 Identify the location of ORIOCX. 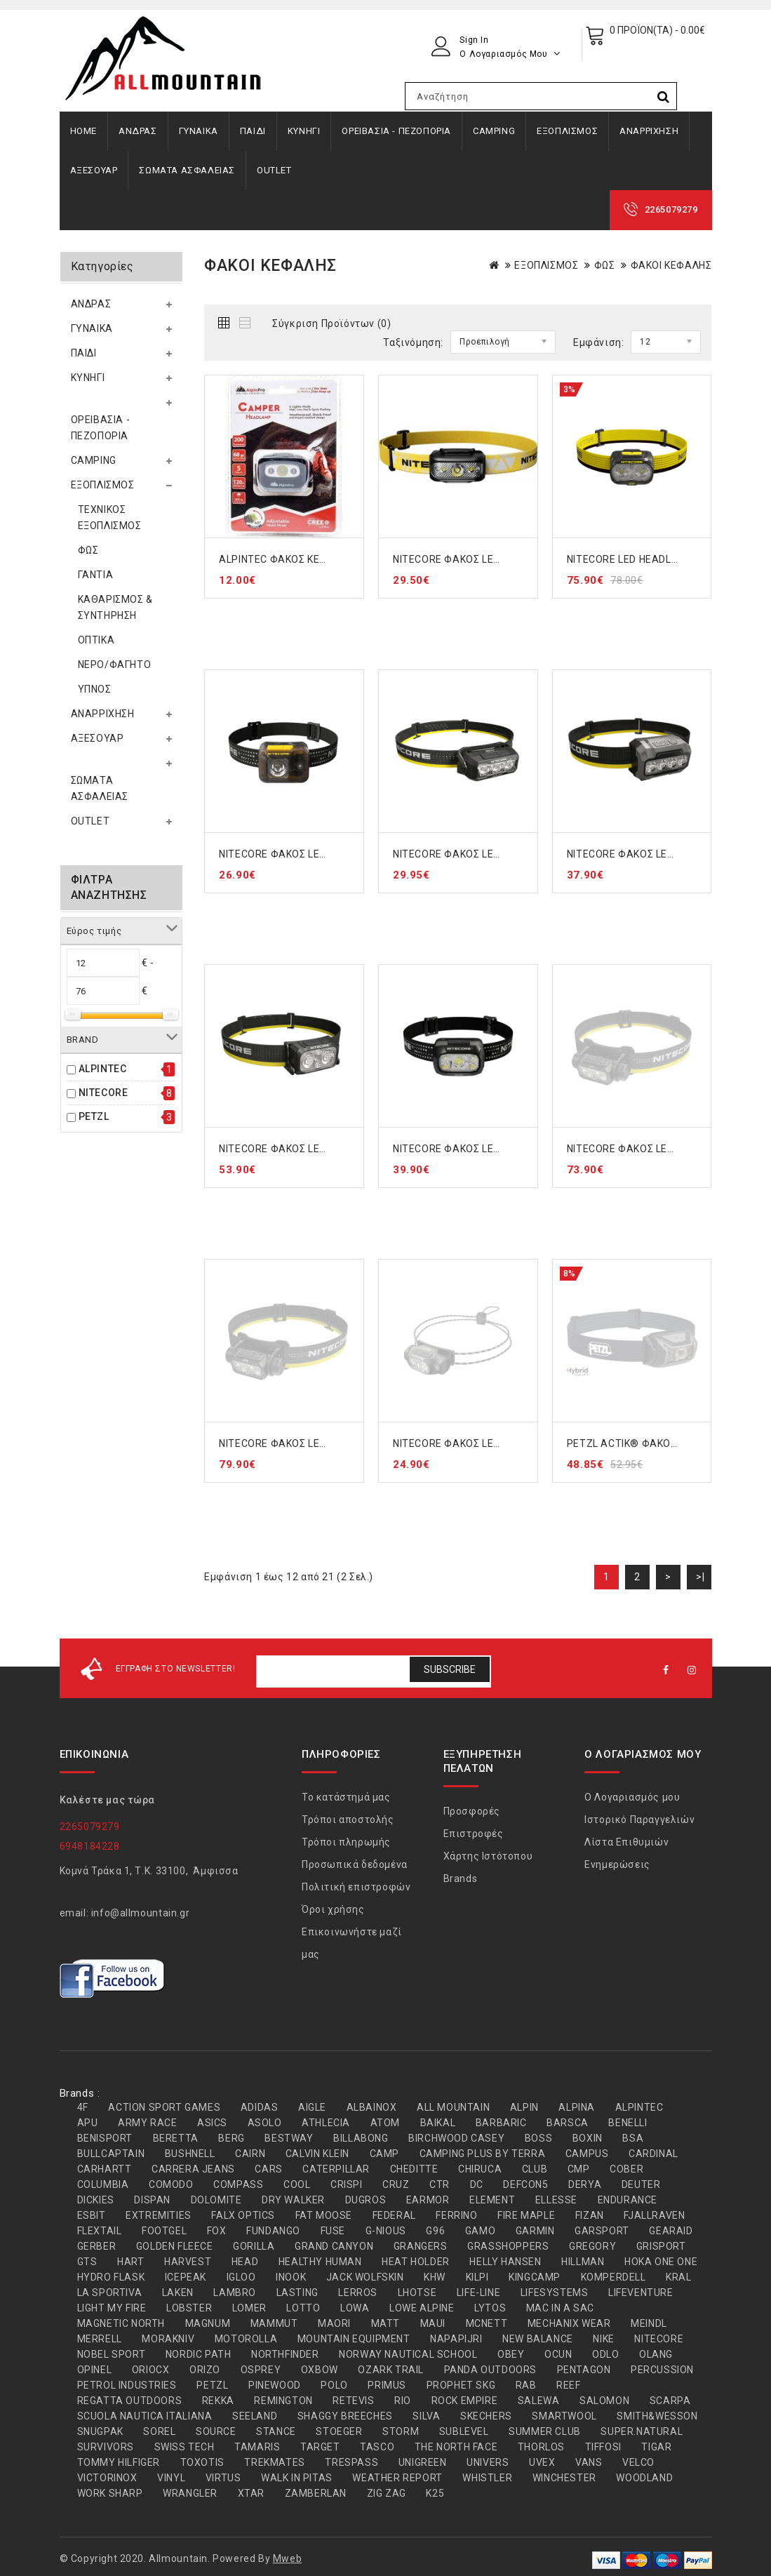
(151, 2369).